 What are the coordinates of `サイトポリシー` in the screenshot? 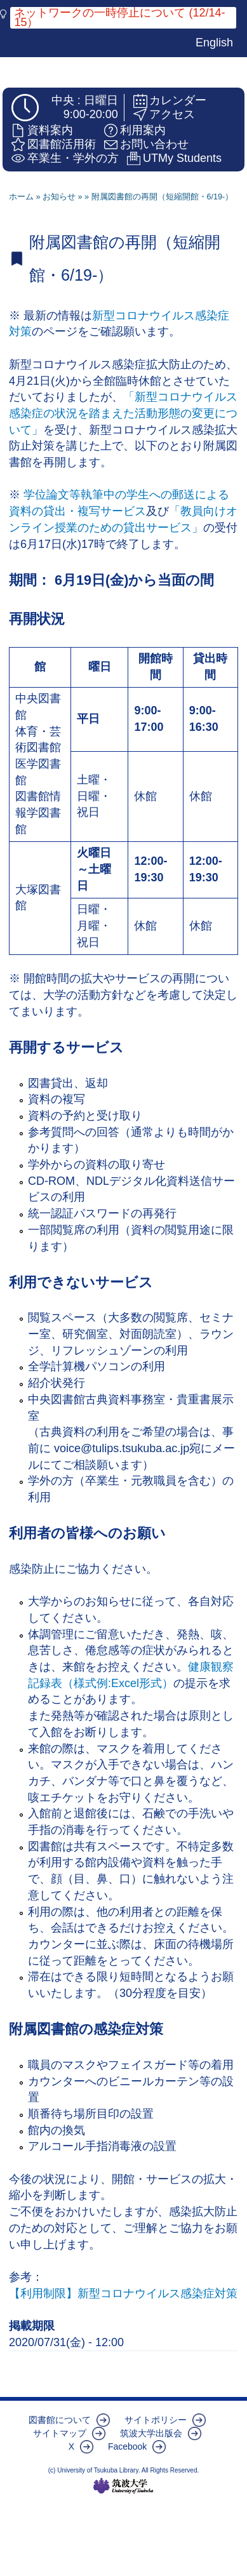 It's located at (155, 2420).